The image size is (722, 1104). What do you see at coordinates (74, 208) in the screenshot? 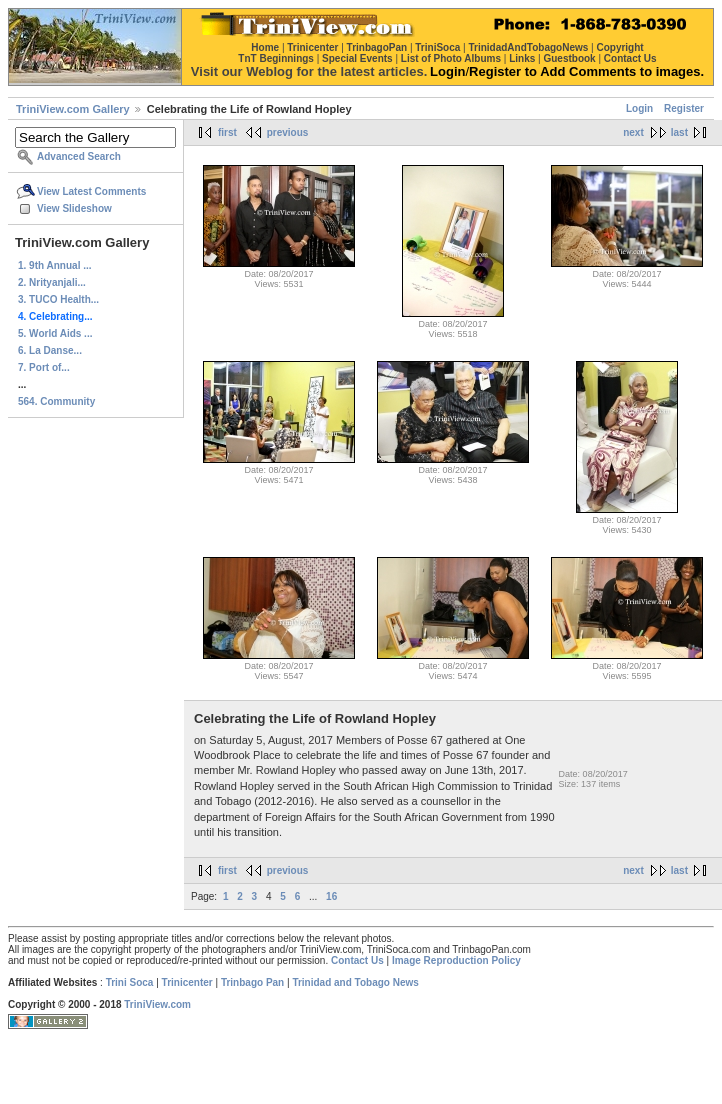
I see `View Slideshow` at bounding box center [74, 208].